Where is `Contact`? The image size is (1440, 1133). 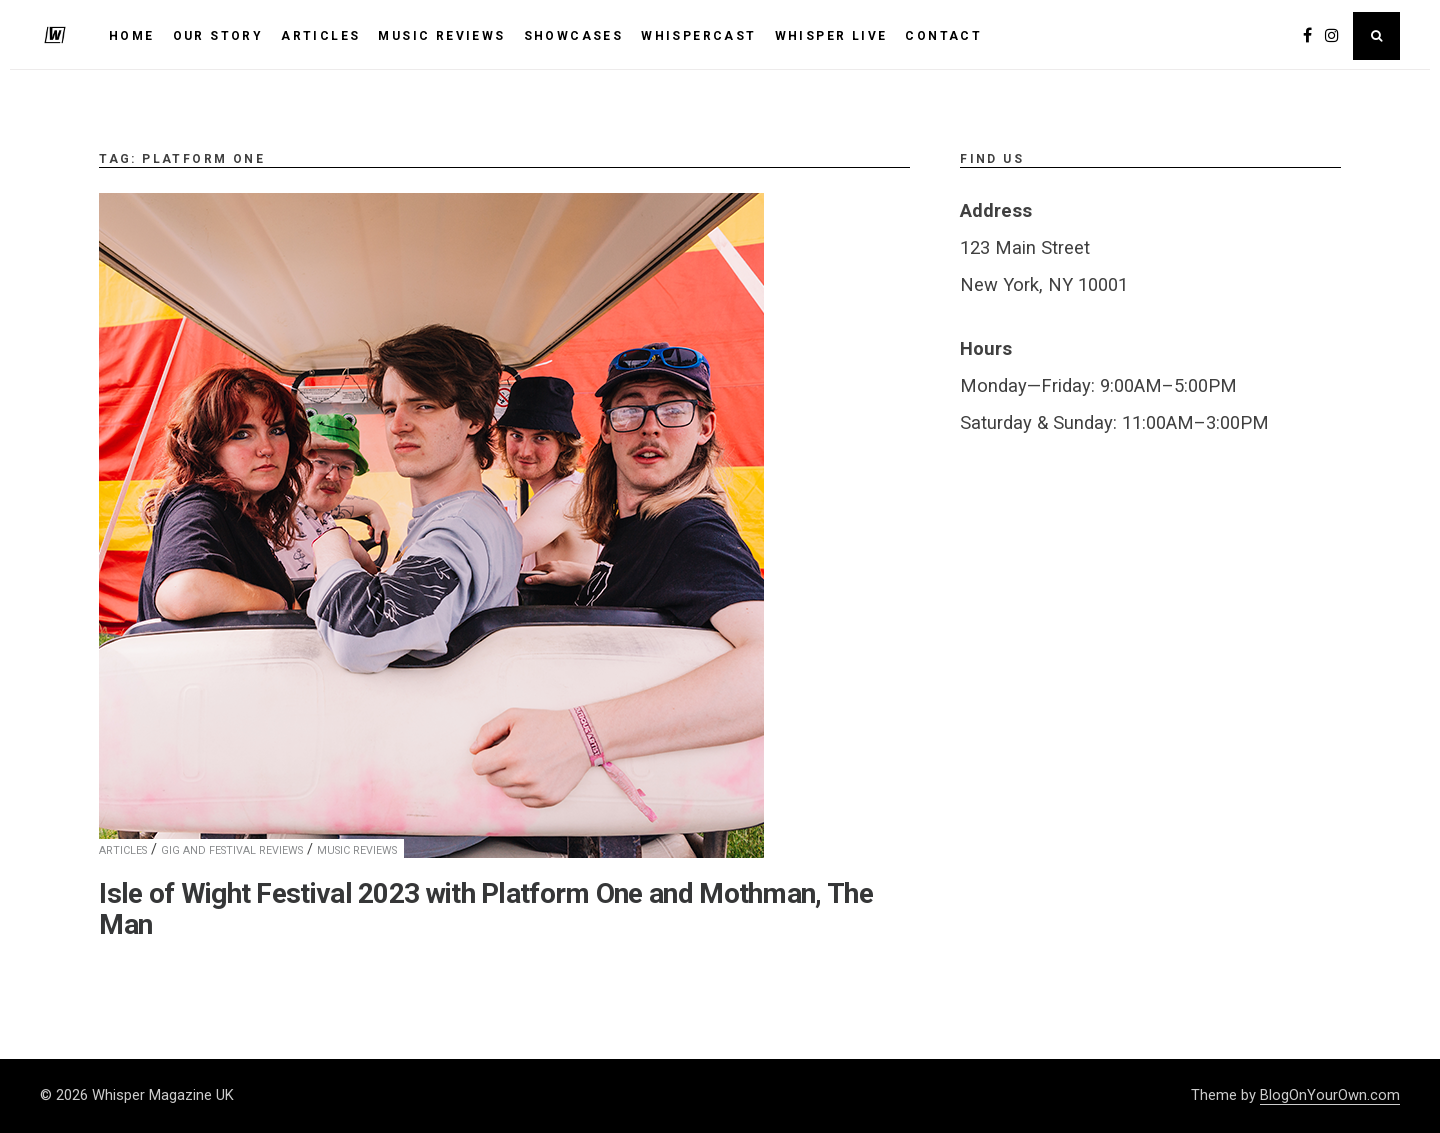 Contact is located at coordinates (943, 36).